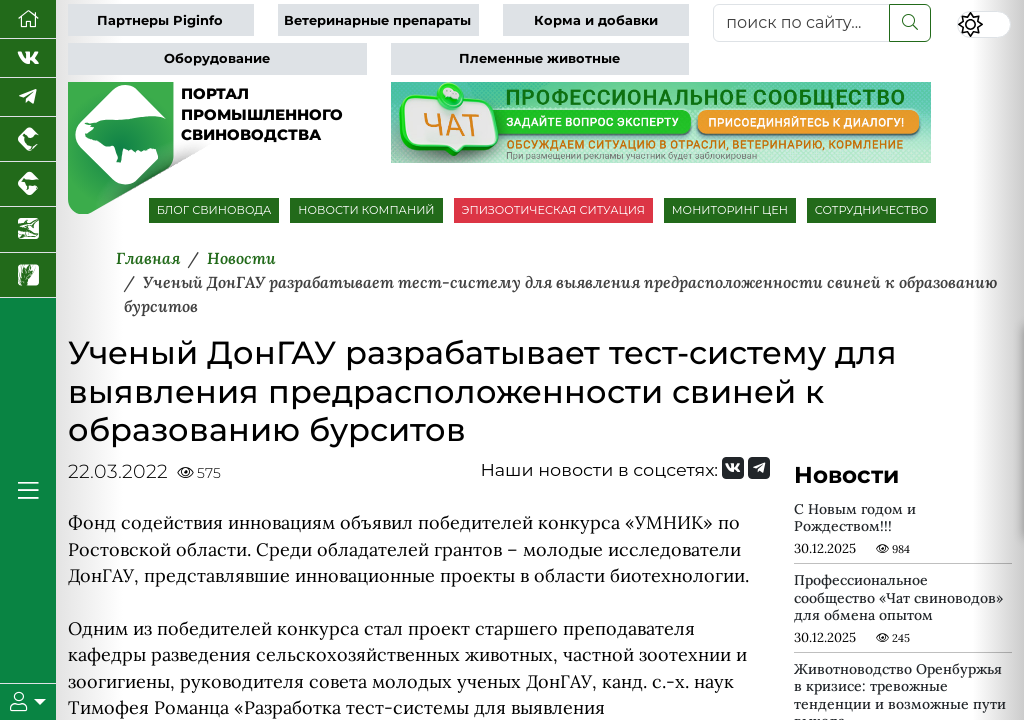 The width and height of the screenshot is (1024, 720). Describe the element at coordinates (553, 210) in the screenshot. I see `ЭПИЗООТИЧЕСКАЯ СИТУАЦИЯ` at that location.